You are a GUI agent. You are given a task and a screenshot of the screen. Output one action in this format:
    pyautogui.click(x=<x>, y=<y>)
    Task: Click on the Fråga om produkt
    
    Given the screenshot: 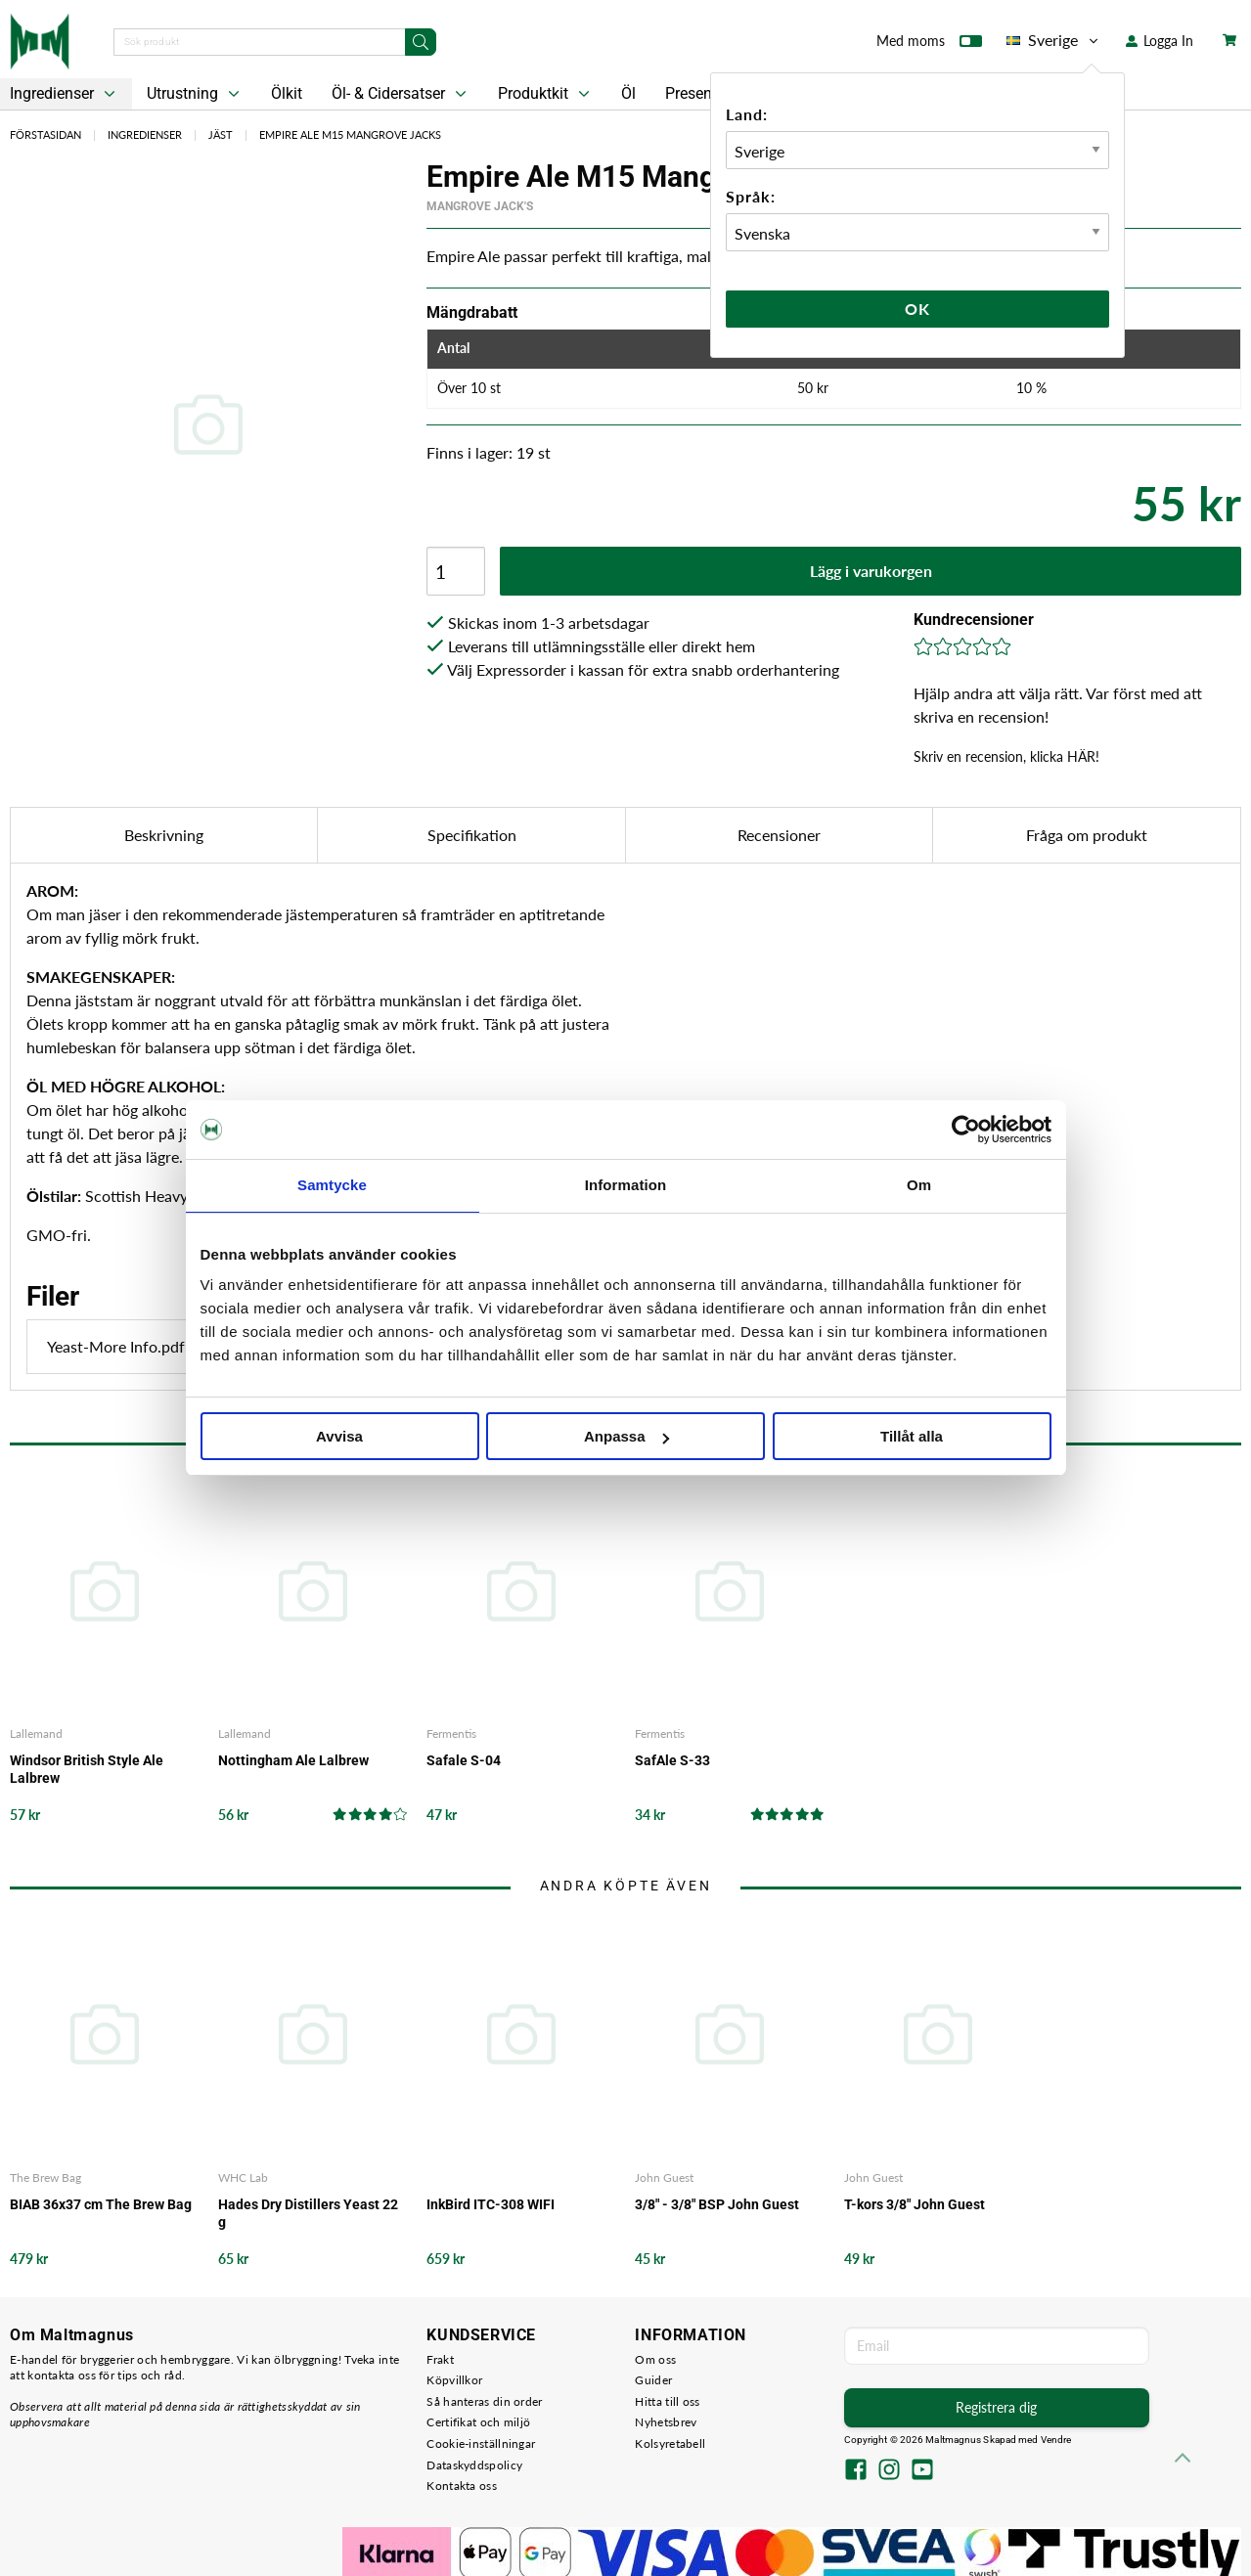 What is the action you would take?
    pyautogui.click(x=1086, y=834)
    